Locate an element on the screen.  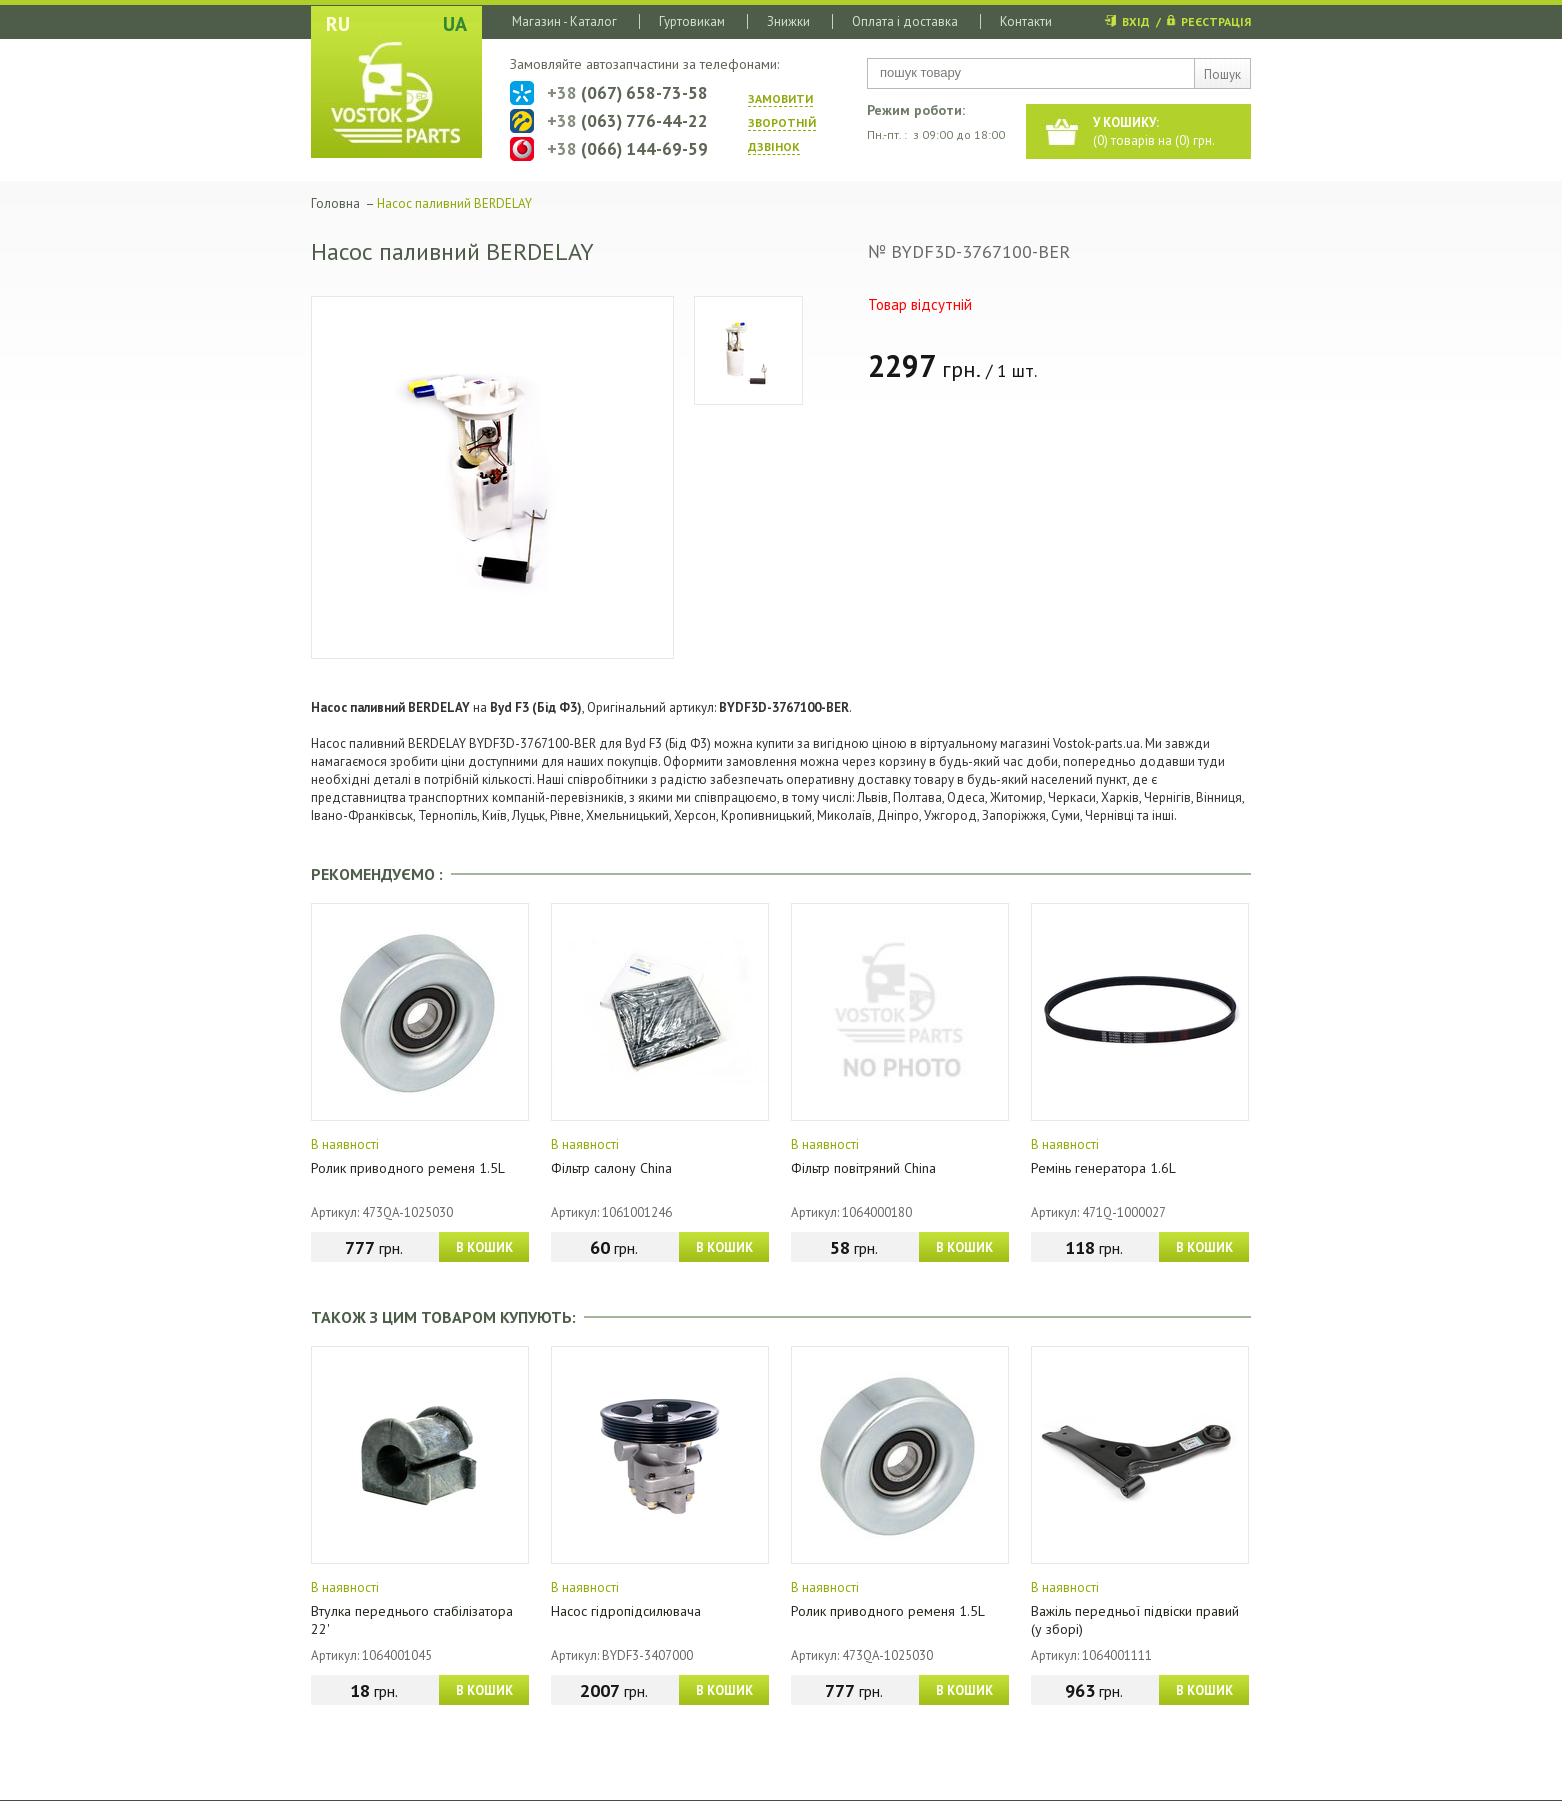
Пошук is located at coordinates (1222, 74).